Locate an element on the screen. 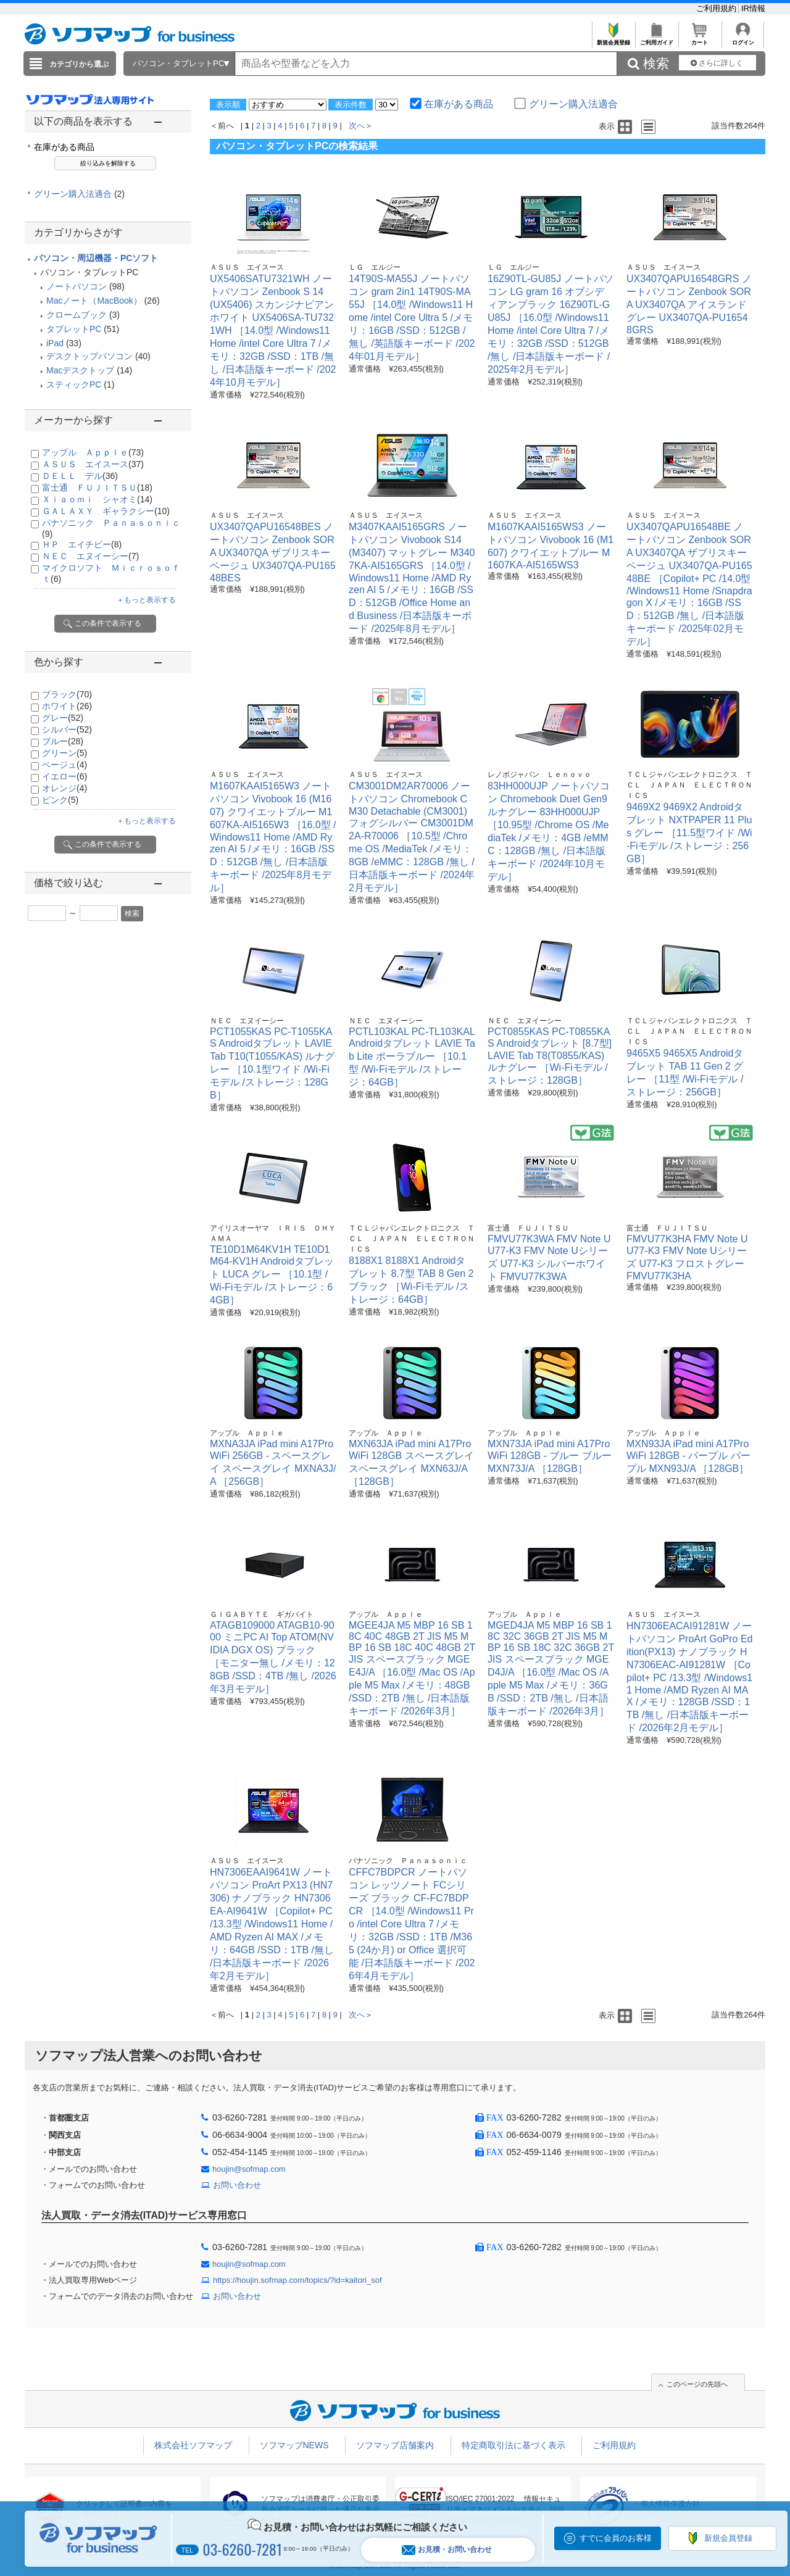 The image size is (790, 2576). シルバー is located at coordinates (67, 729).